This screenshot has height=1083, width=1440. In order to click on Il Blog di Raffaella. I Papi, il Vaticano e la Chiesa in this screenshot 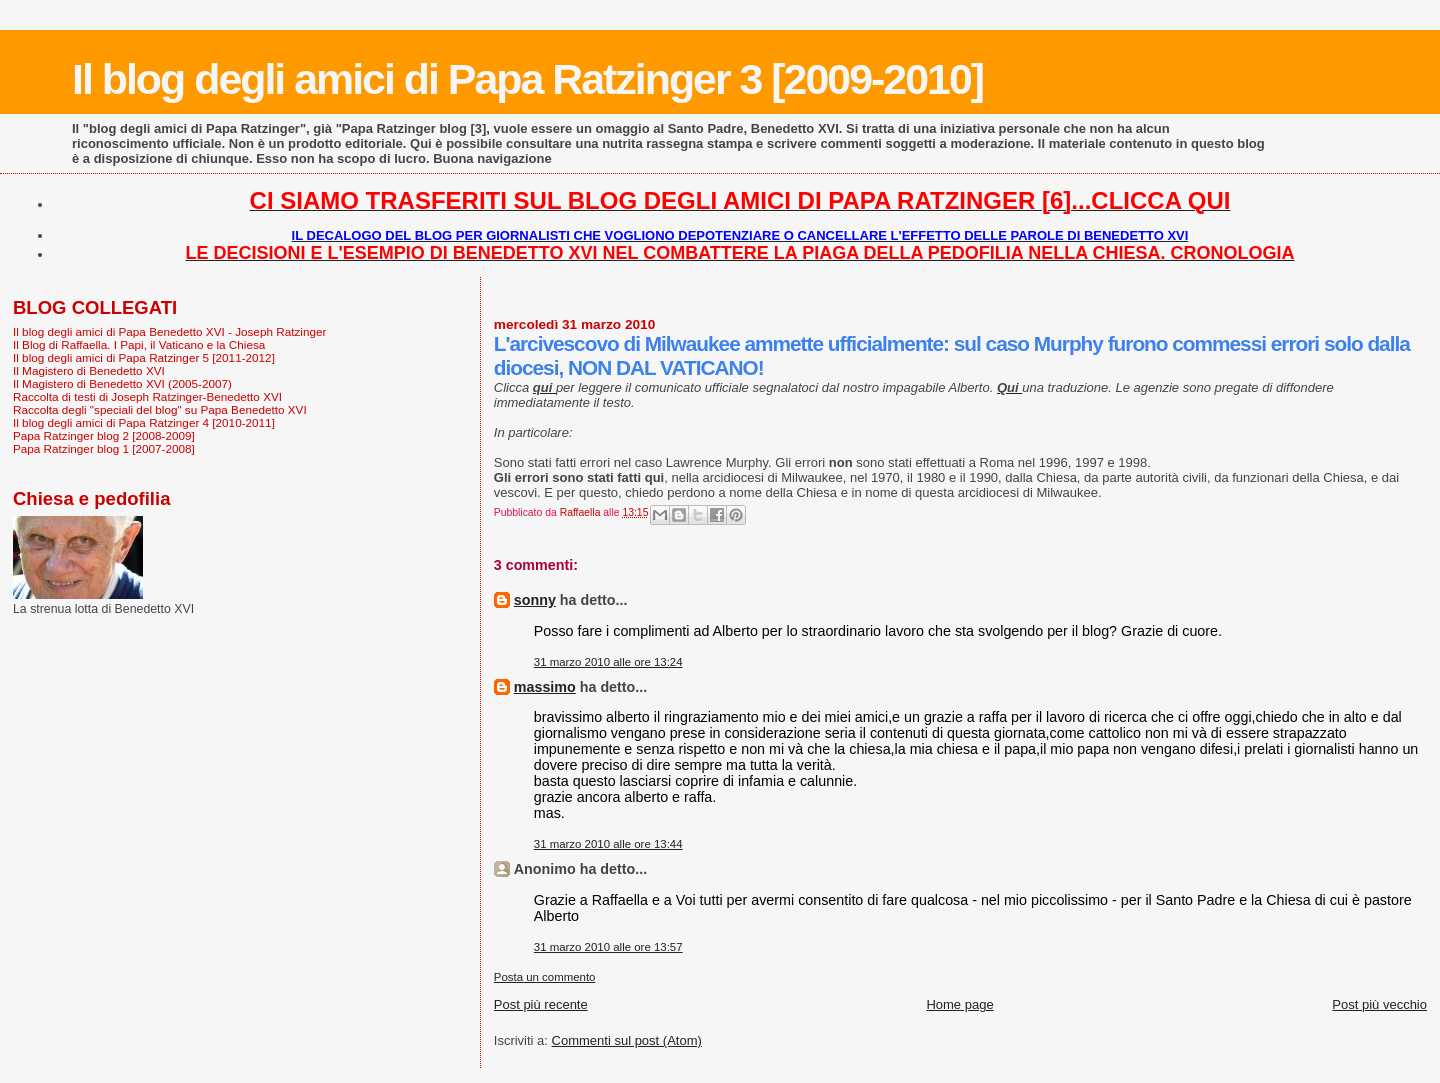, I will do `click(139, 344)`.